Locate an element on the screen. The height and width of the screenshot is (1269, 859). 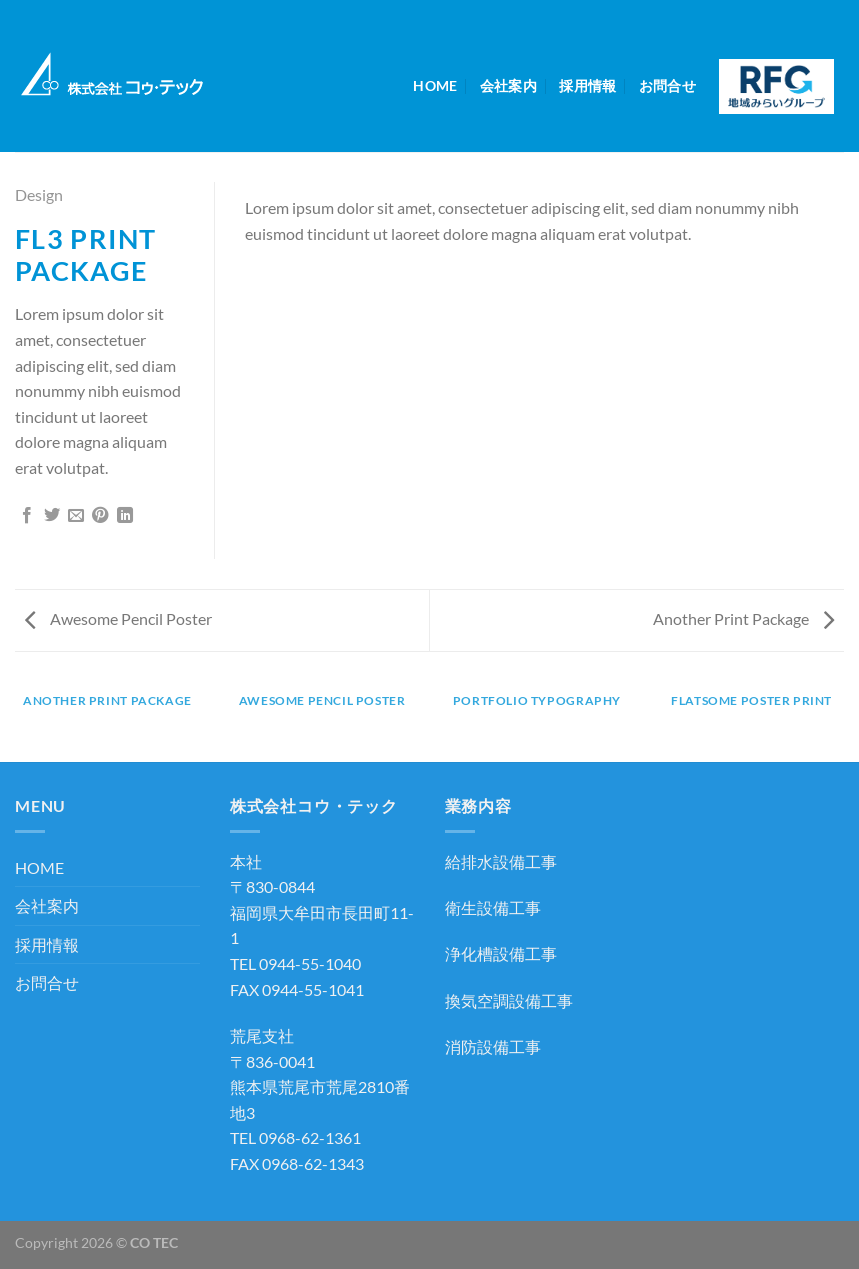
お問合せ is located at coordinates (667, 85).